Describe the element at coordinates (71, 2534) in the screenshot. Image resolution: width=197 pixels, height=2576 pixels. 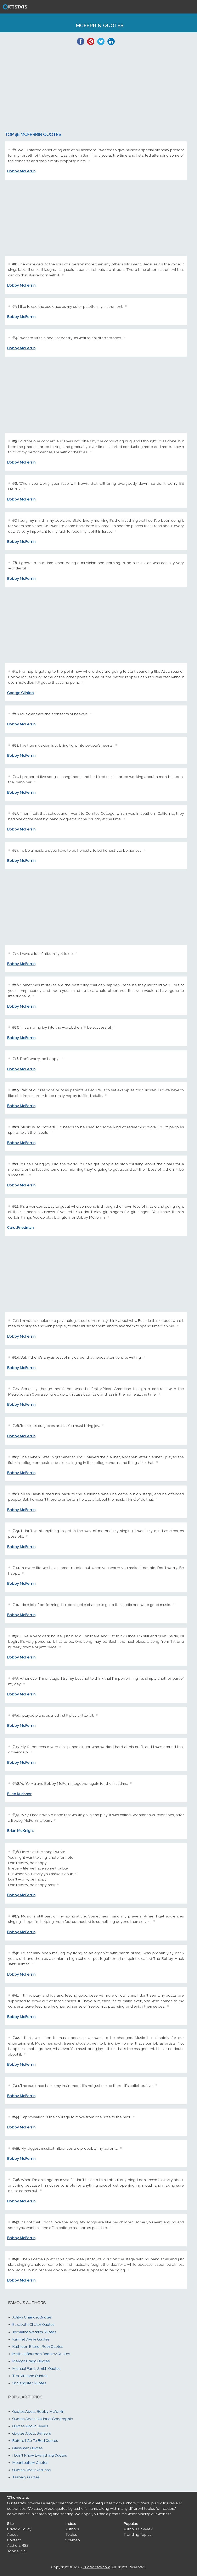
I see `Topics` at that location.